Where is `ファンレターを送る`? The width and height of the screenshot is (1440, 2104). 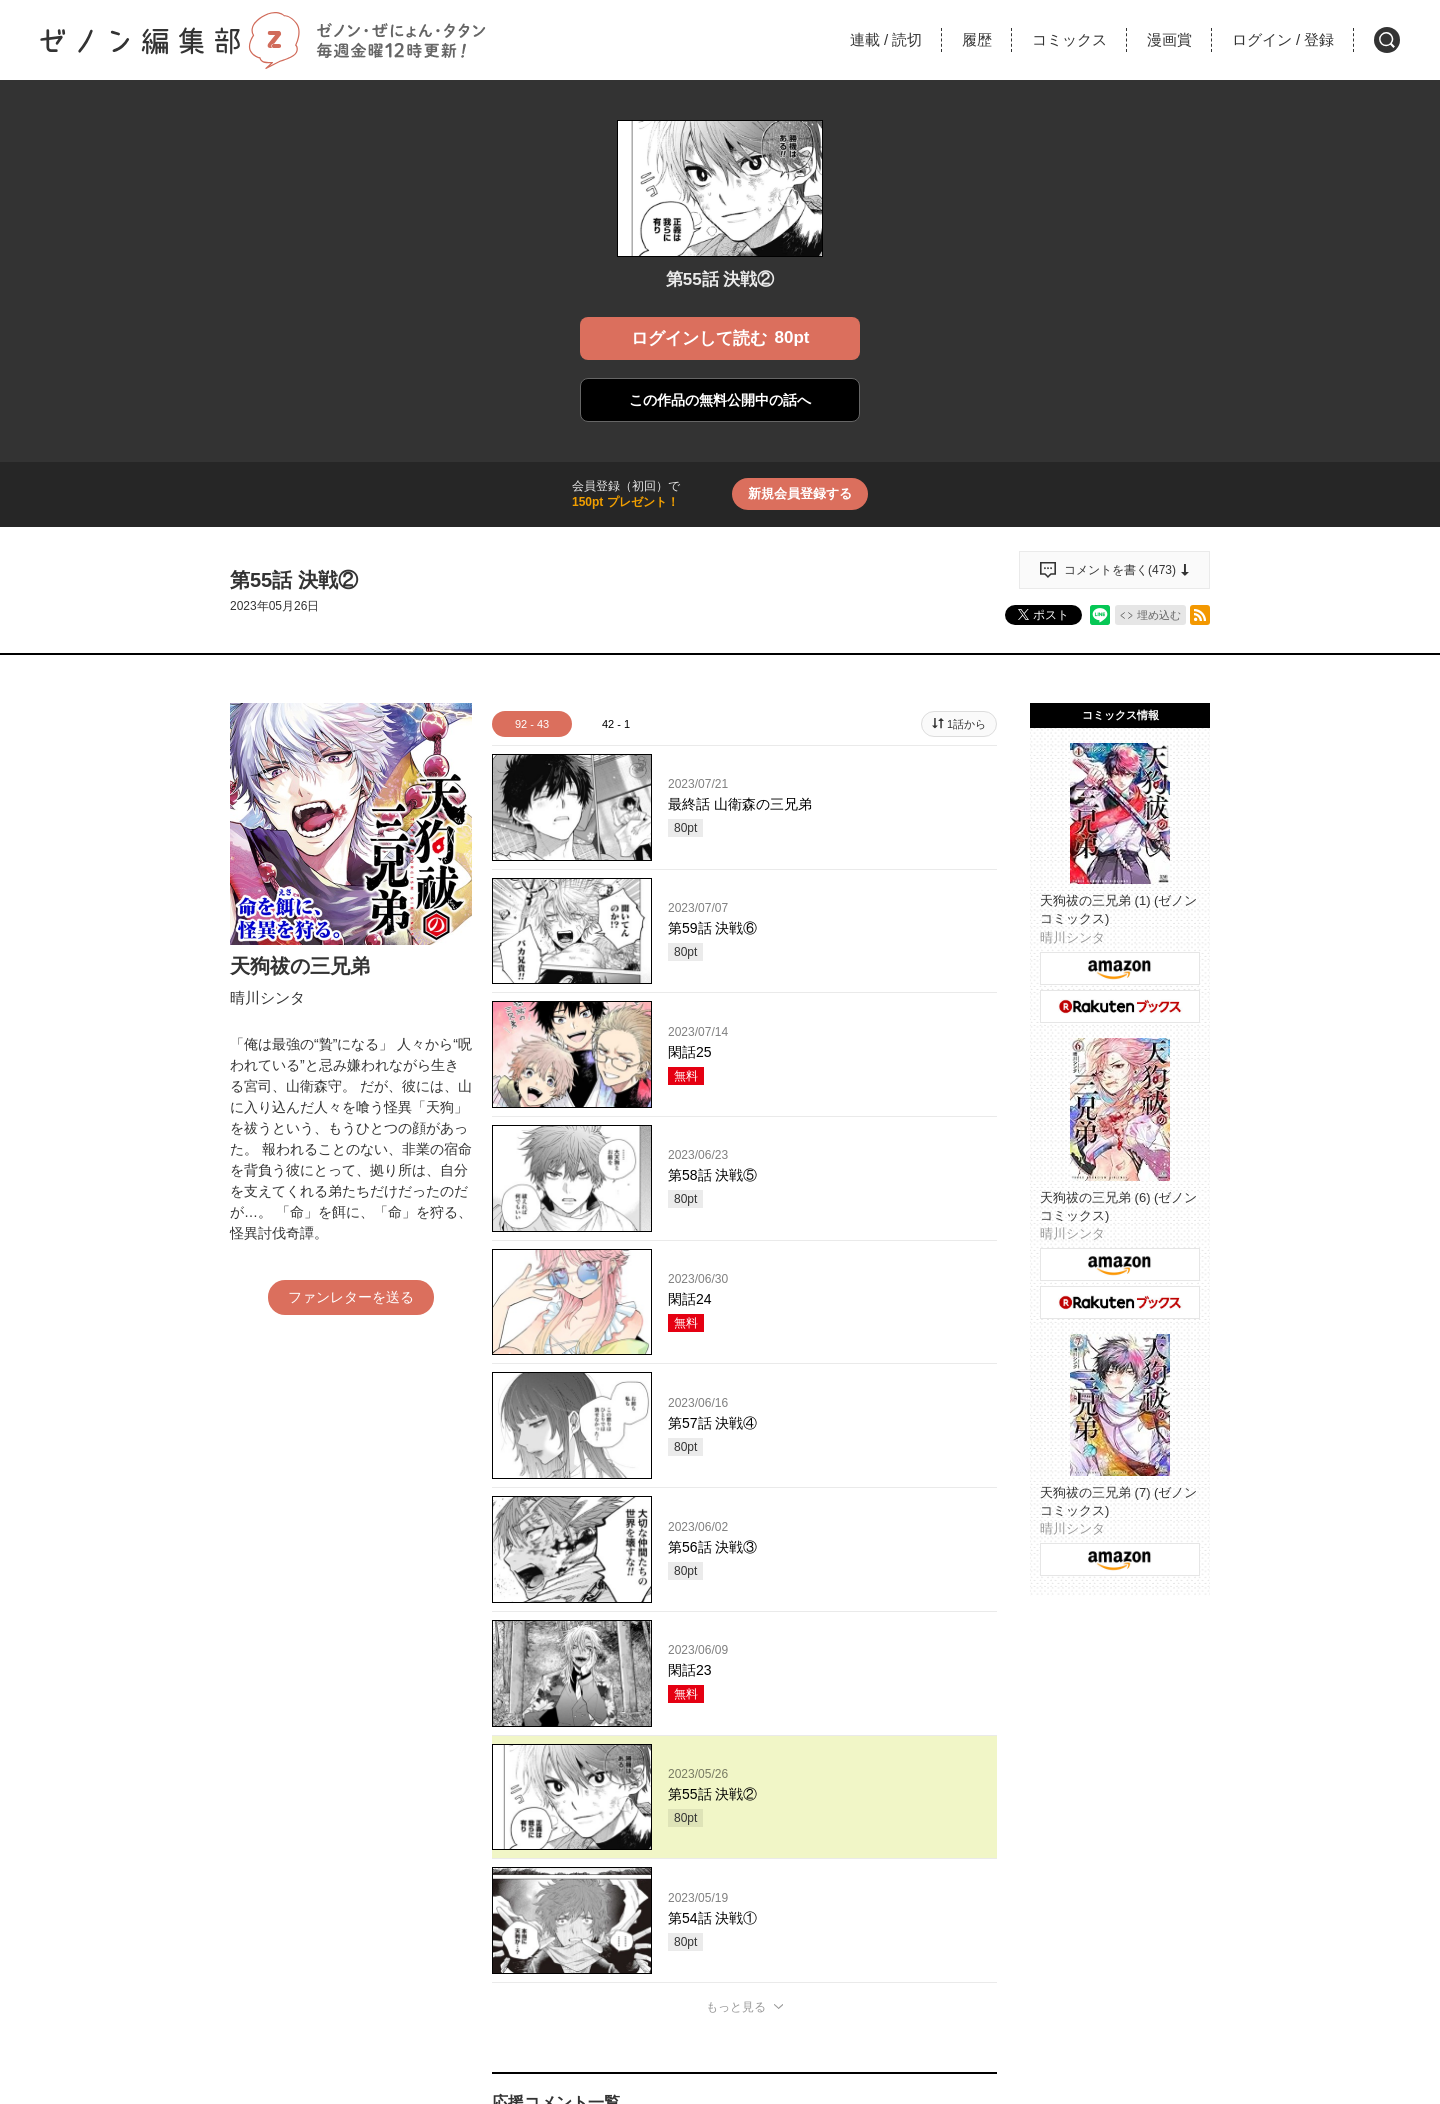 ファンレターを送る is located at coordinates (351, 1297).